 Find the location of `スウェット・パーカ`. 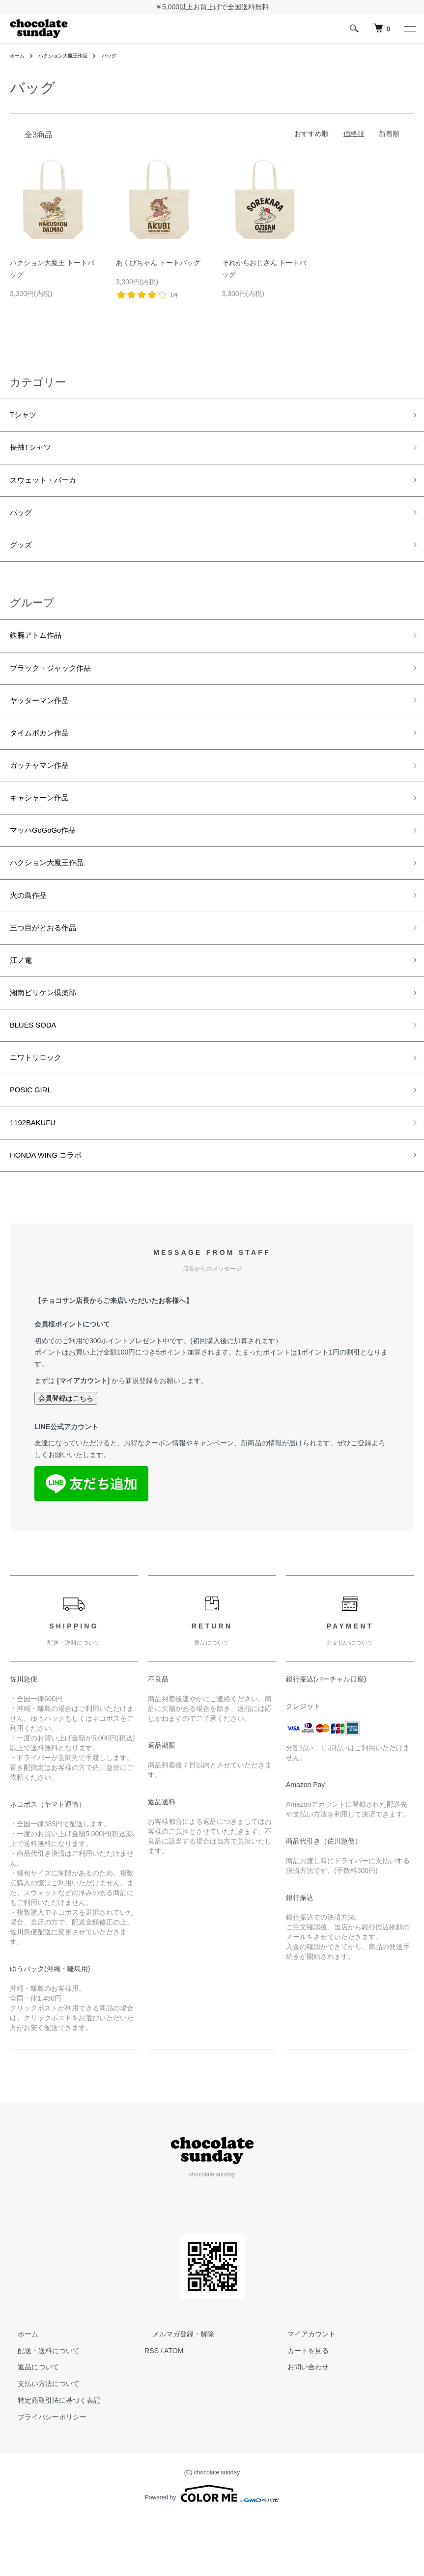

スウェット・パーカ is located at coordinates (49, 487).